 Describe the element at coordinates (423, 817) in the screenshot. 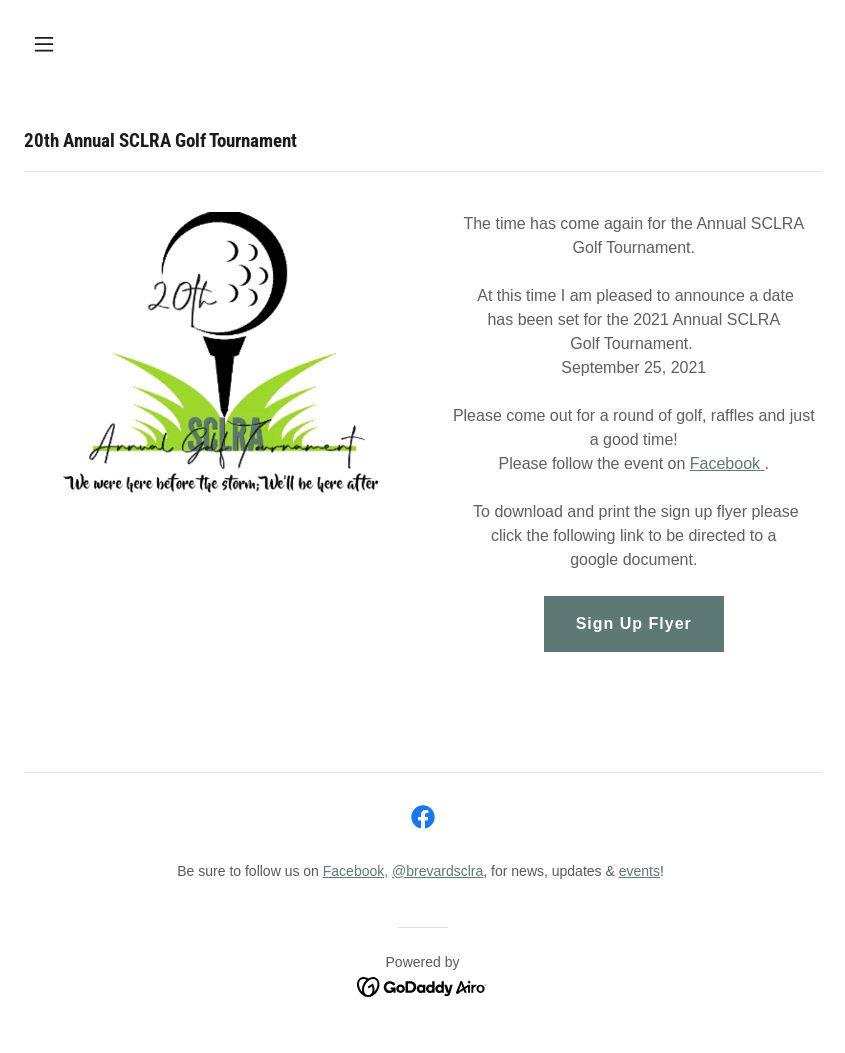

I see `[link]` at that location.